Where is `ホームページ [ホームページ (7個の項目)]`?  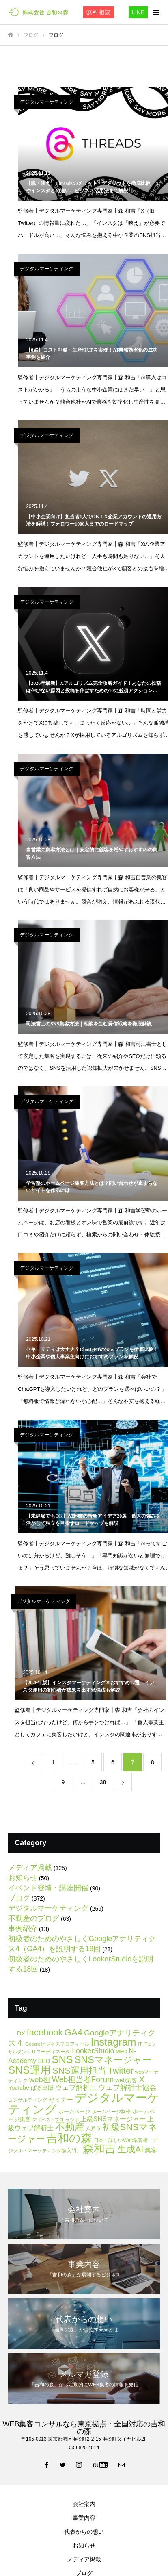
ホームページ [ホームページ (7個の項目)] is located at coordinates (74, 2112).